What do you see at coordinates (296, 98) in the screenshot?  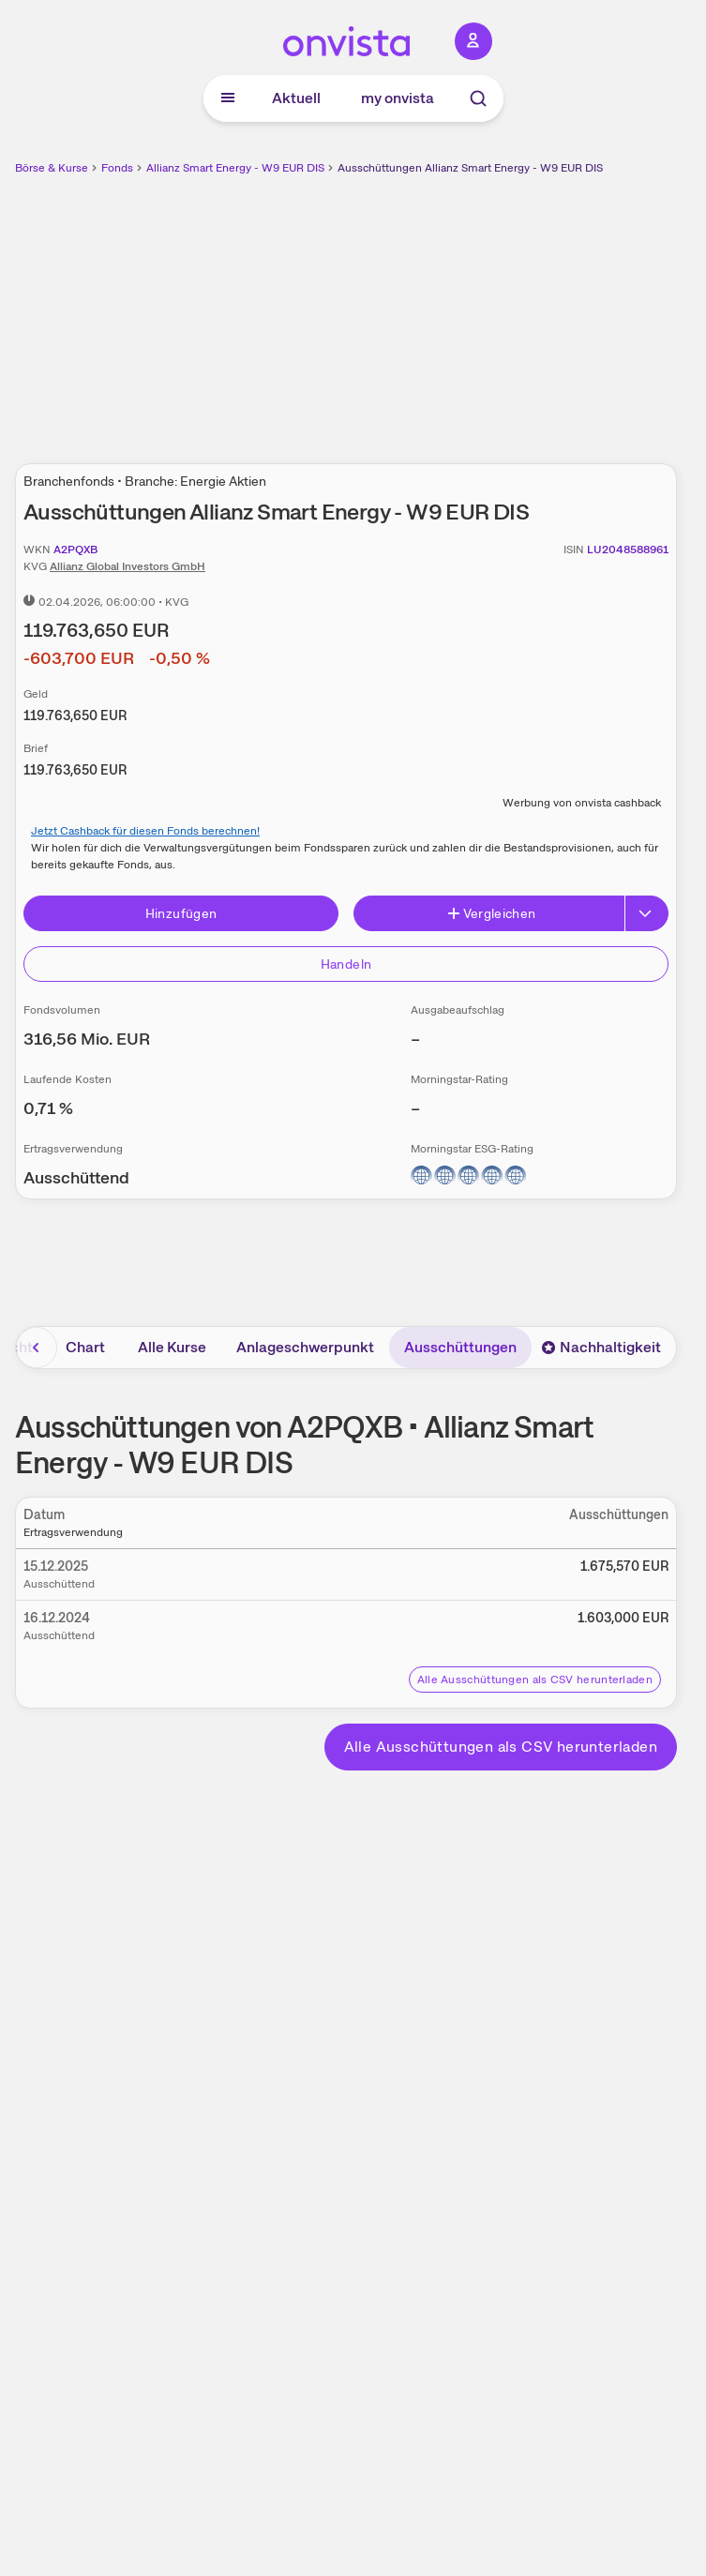 I see `Aktuell` at bounding box center [296, 98].